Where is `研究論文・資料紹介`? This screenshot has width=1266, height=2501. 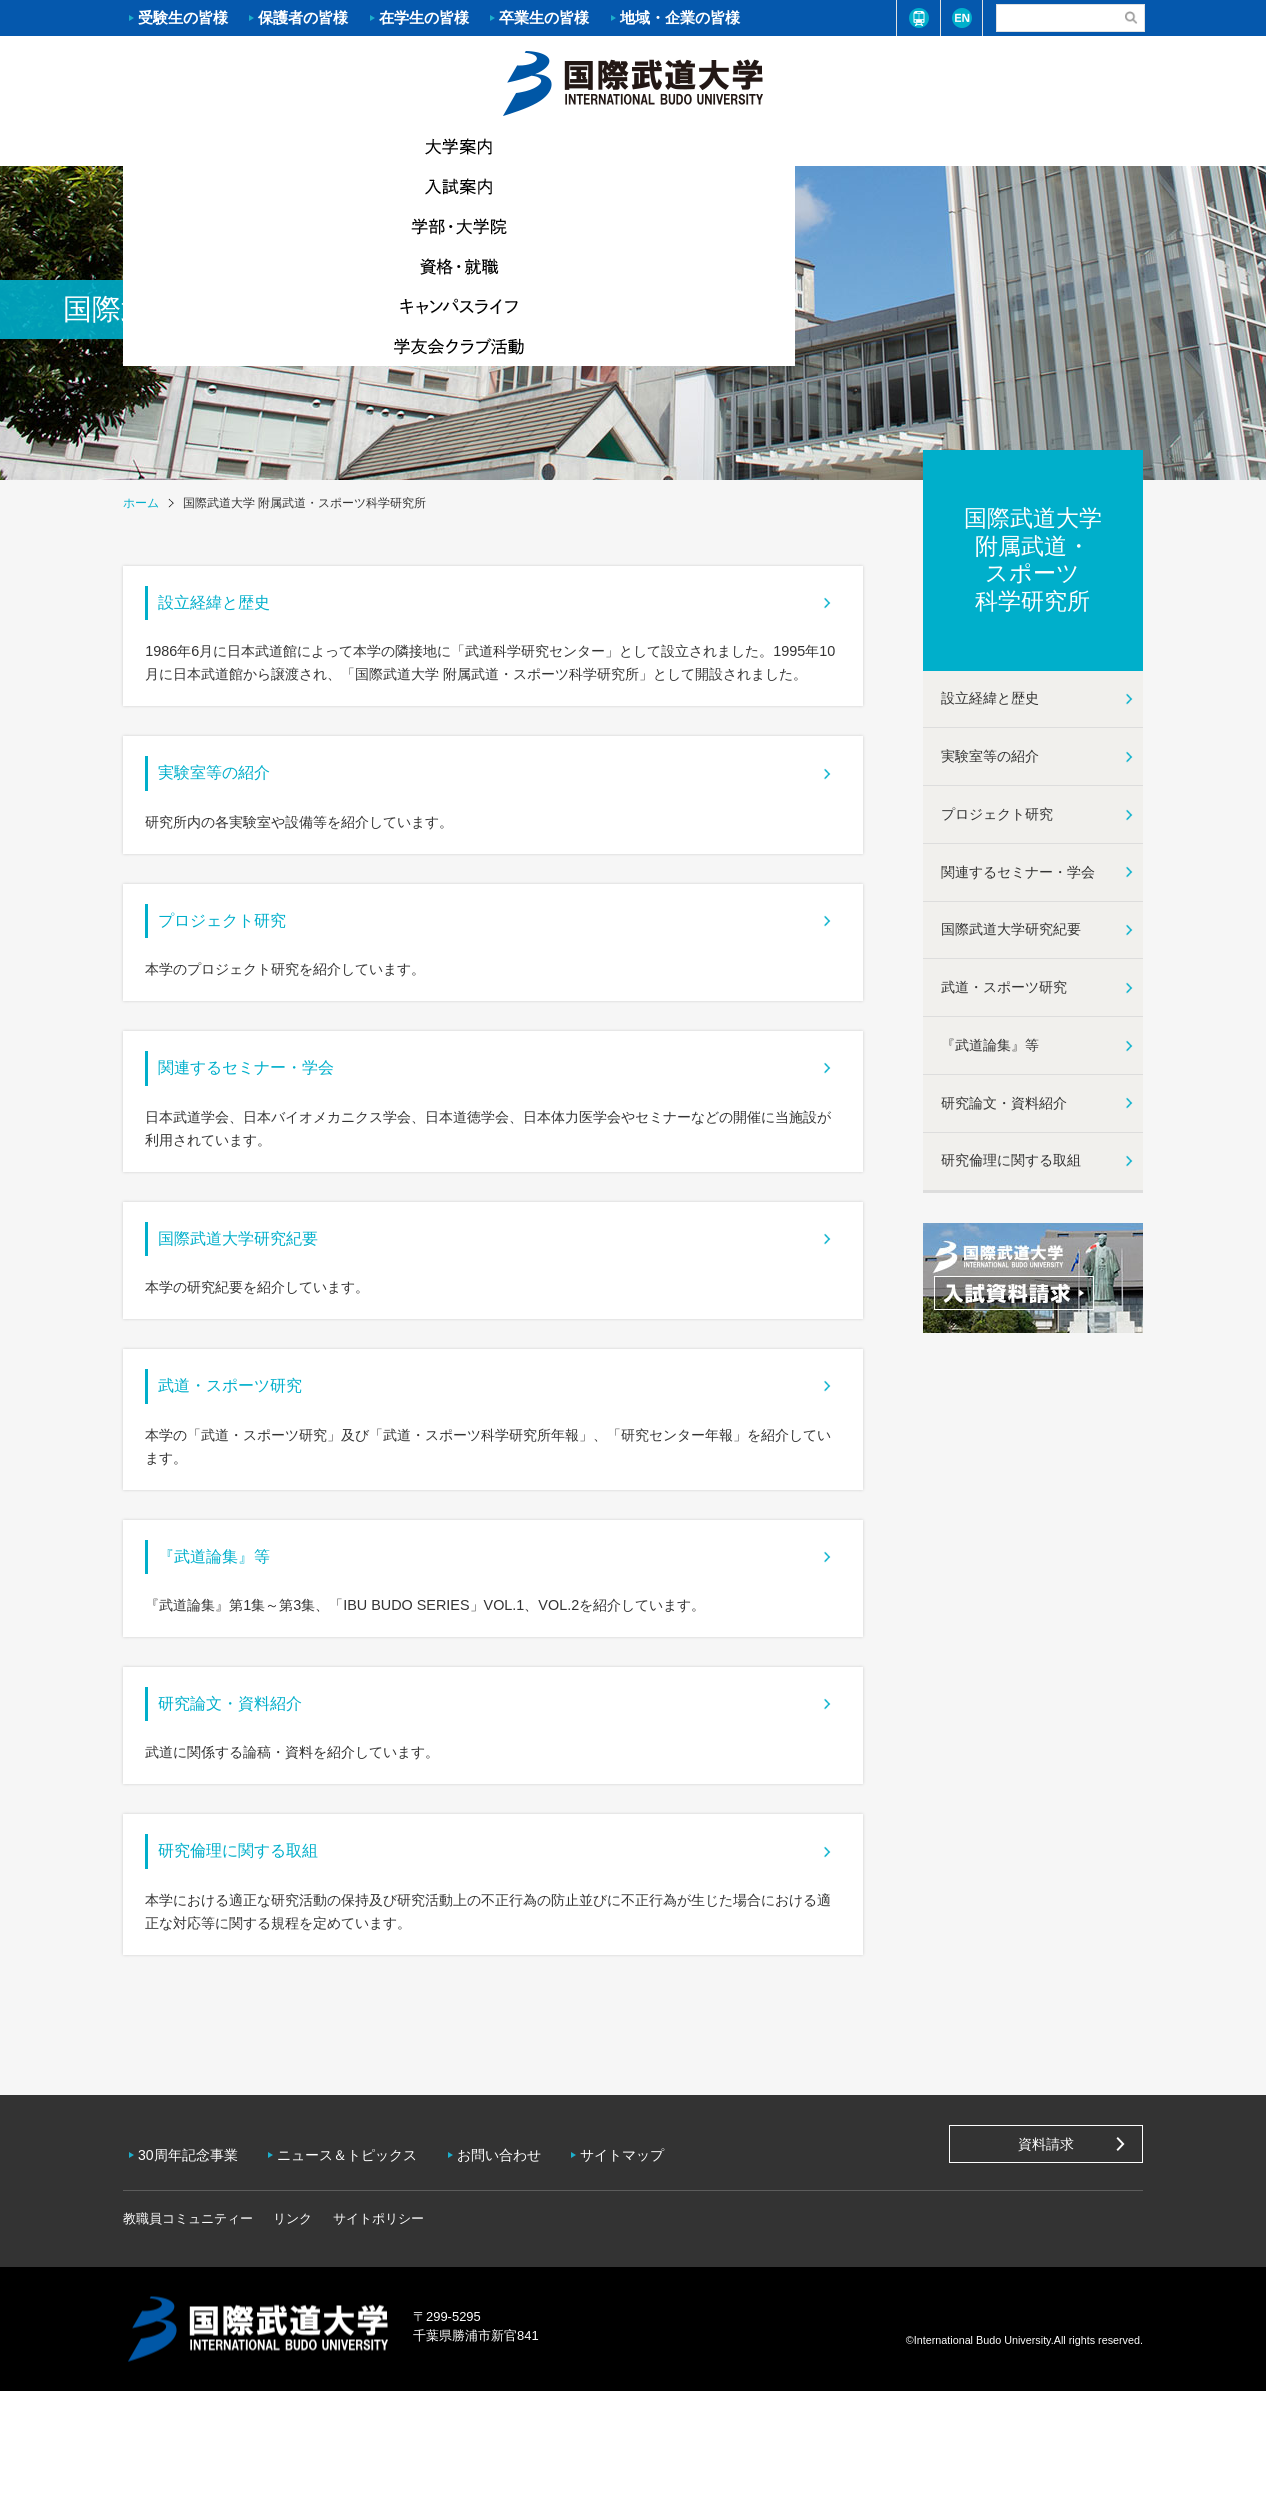
研究論文・資料紹介 is located at coordinates (253, 1808).